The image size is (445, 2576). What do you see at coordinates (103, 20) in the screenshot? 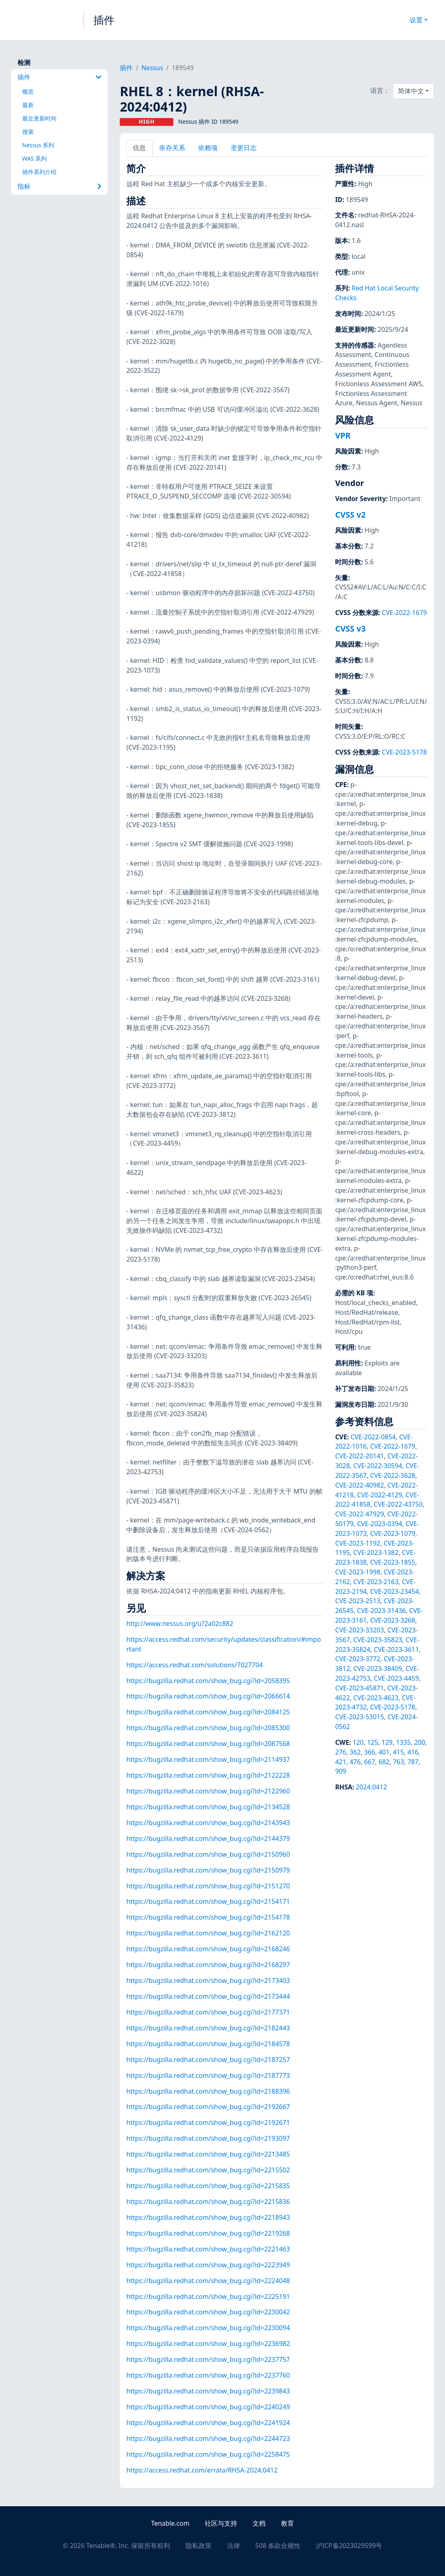
I see `插件` at bounding box center [103, 20].